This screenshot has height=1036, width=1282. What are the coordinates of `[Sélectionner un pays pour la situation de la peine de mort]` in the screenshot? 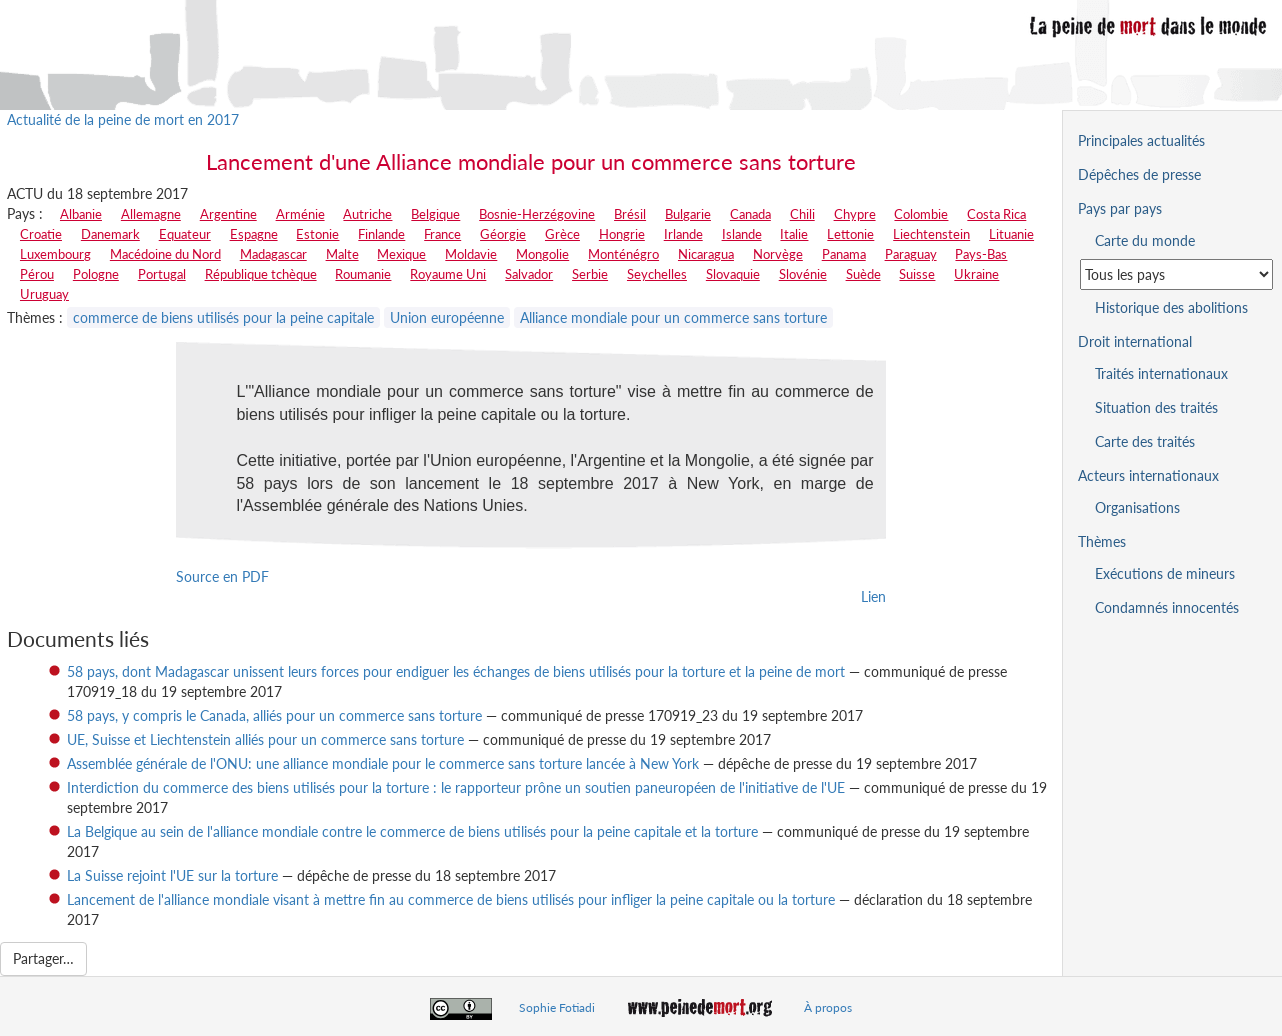 It's located at (1176, 274).